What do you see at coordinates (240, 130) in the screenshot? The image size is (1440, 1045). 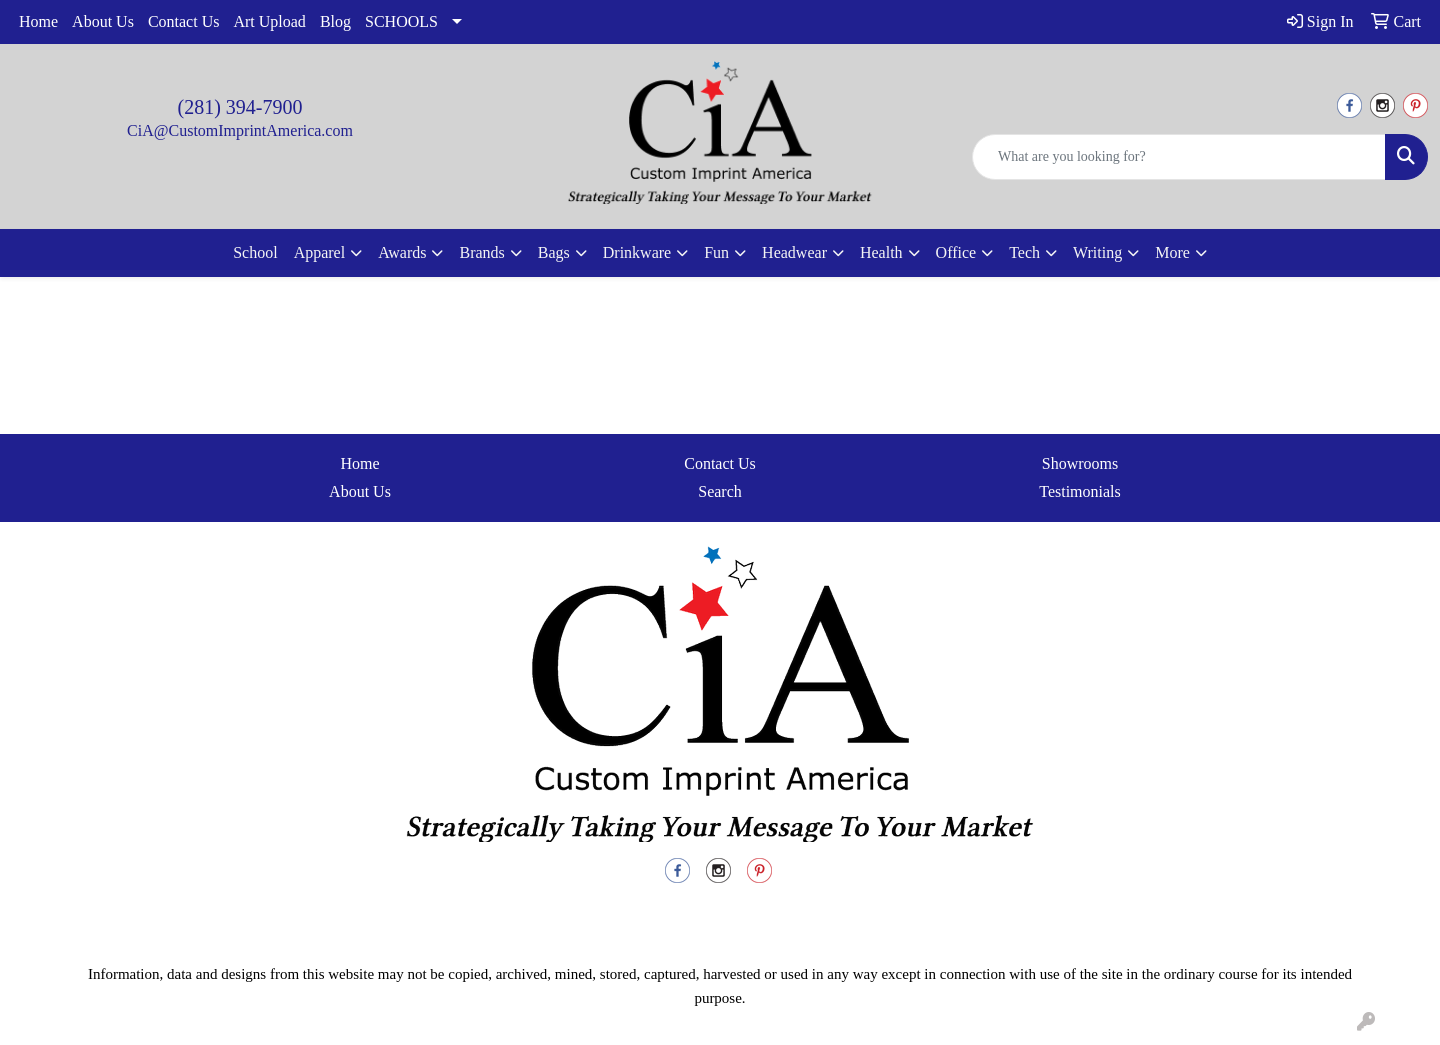 I see `CiA@CustomImprintAmerica.com` at bounding box center [240, 130].